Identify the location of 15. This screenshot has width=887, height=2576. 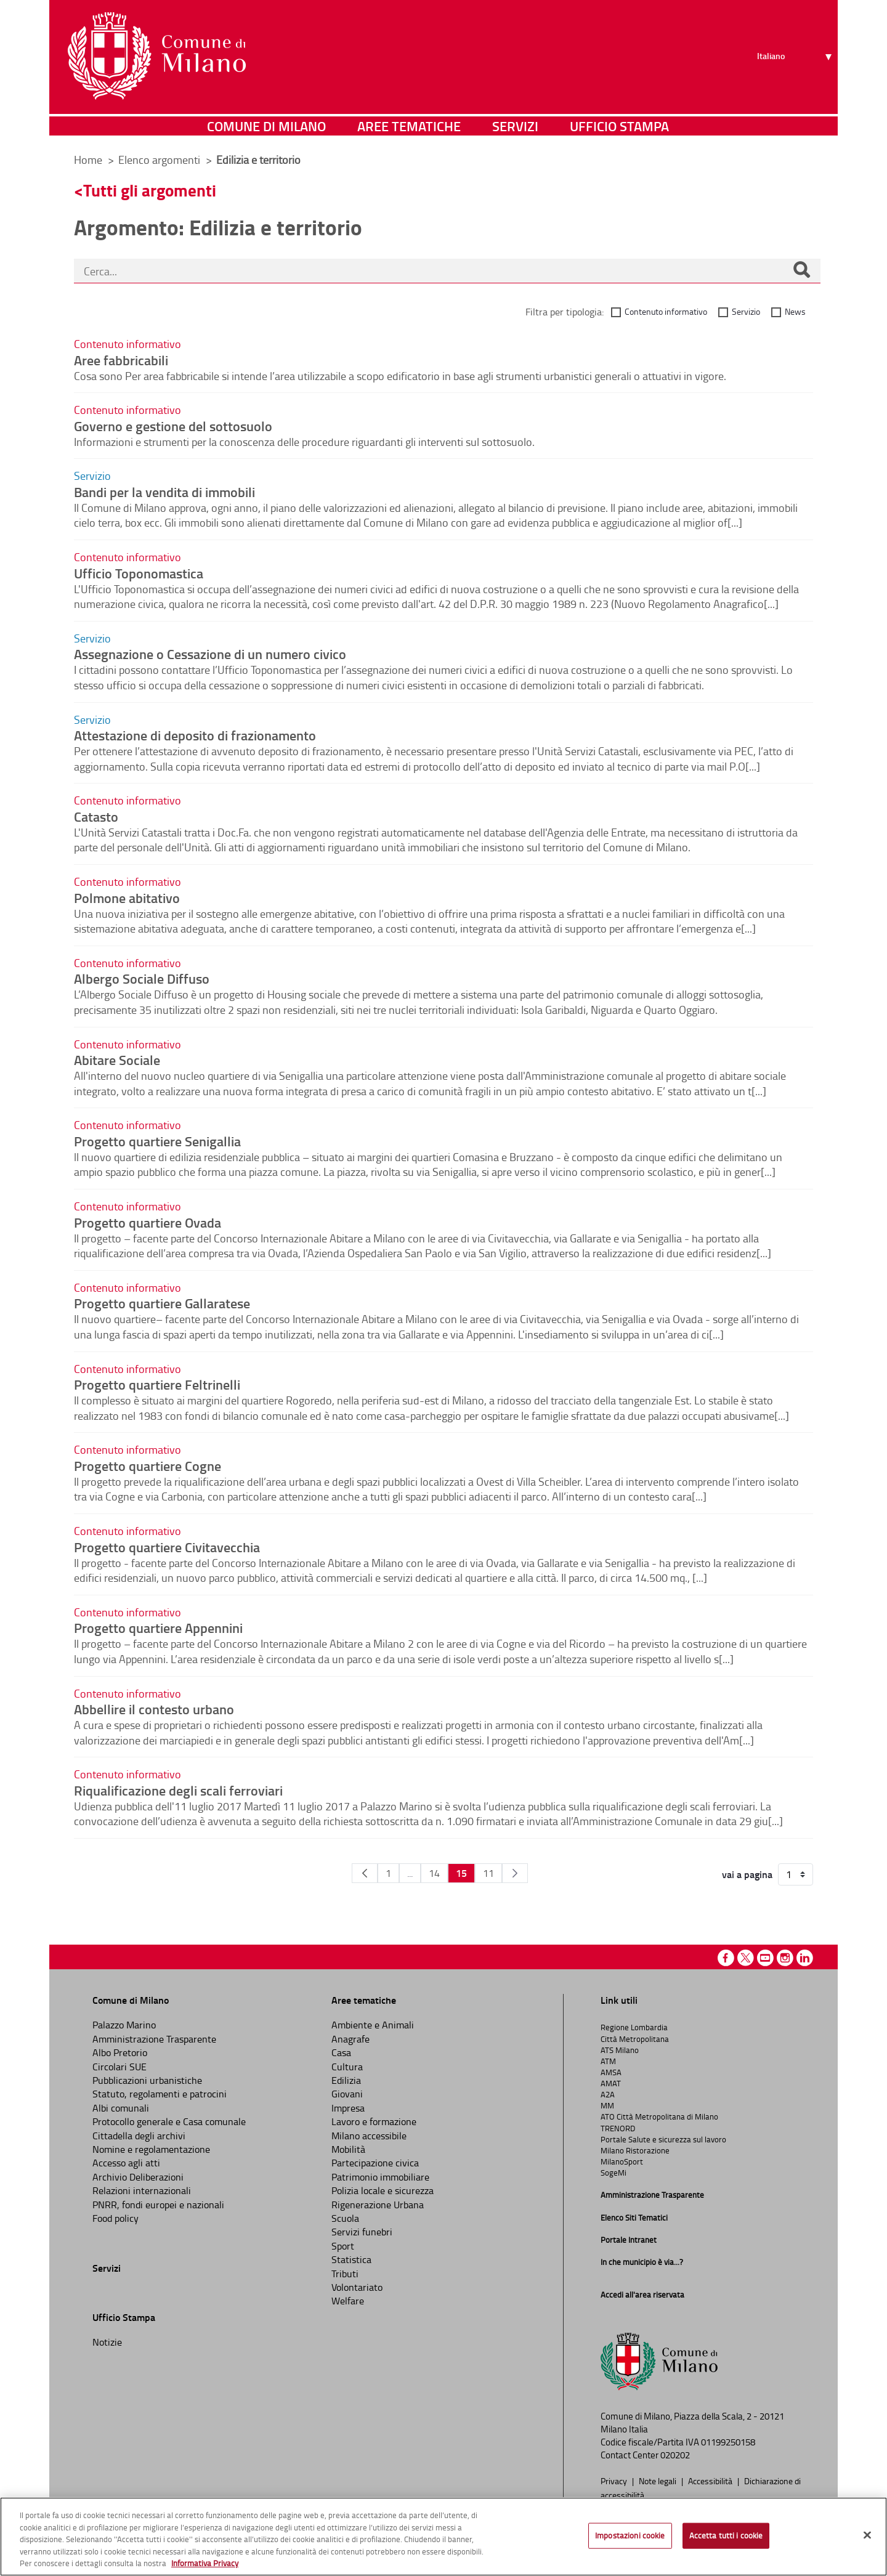
(461, 1873).